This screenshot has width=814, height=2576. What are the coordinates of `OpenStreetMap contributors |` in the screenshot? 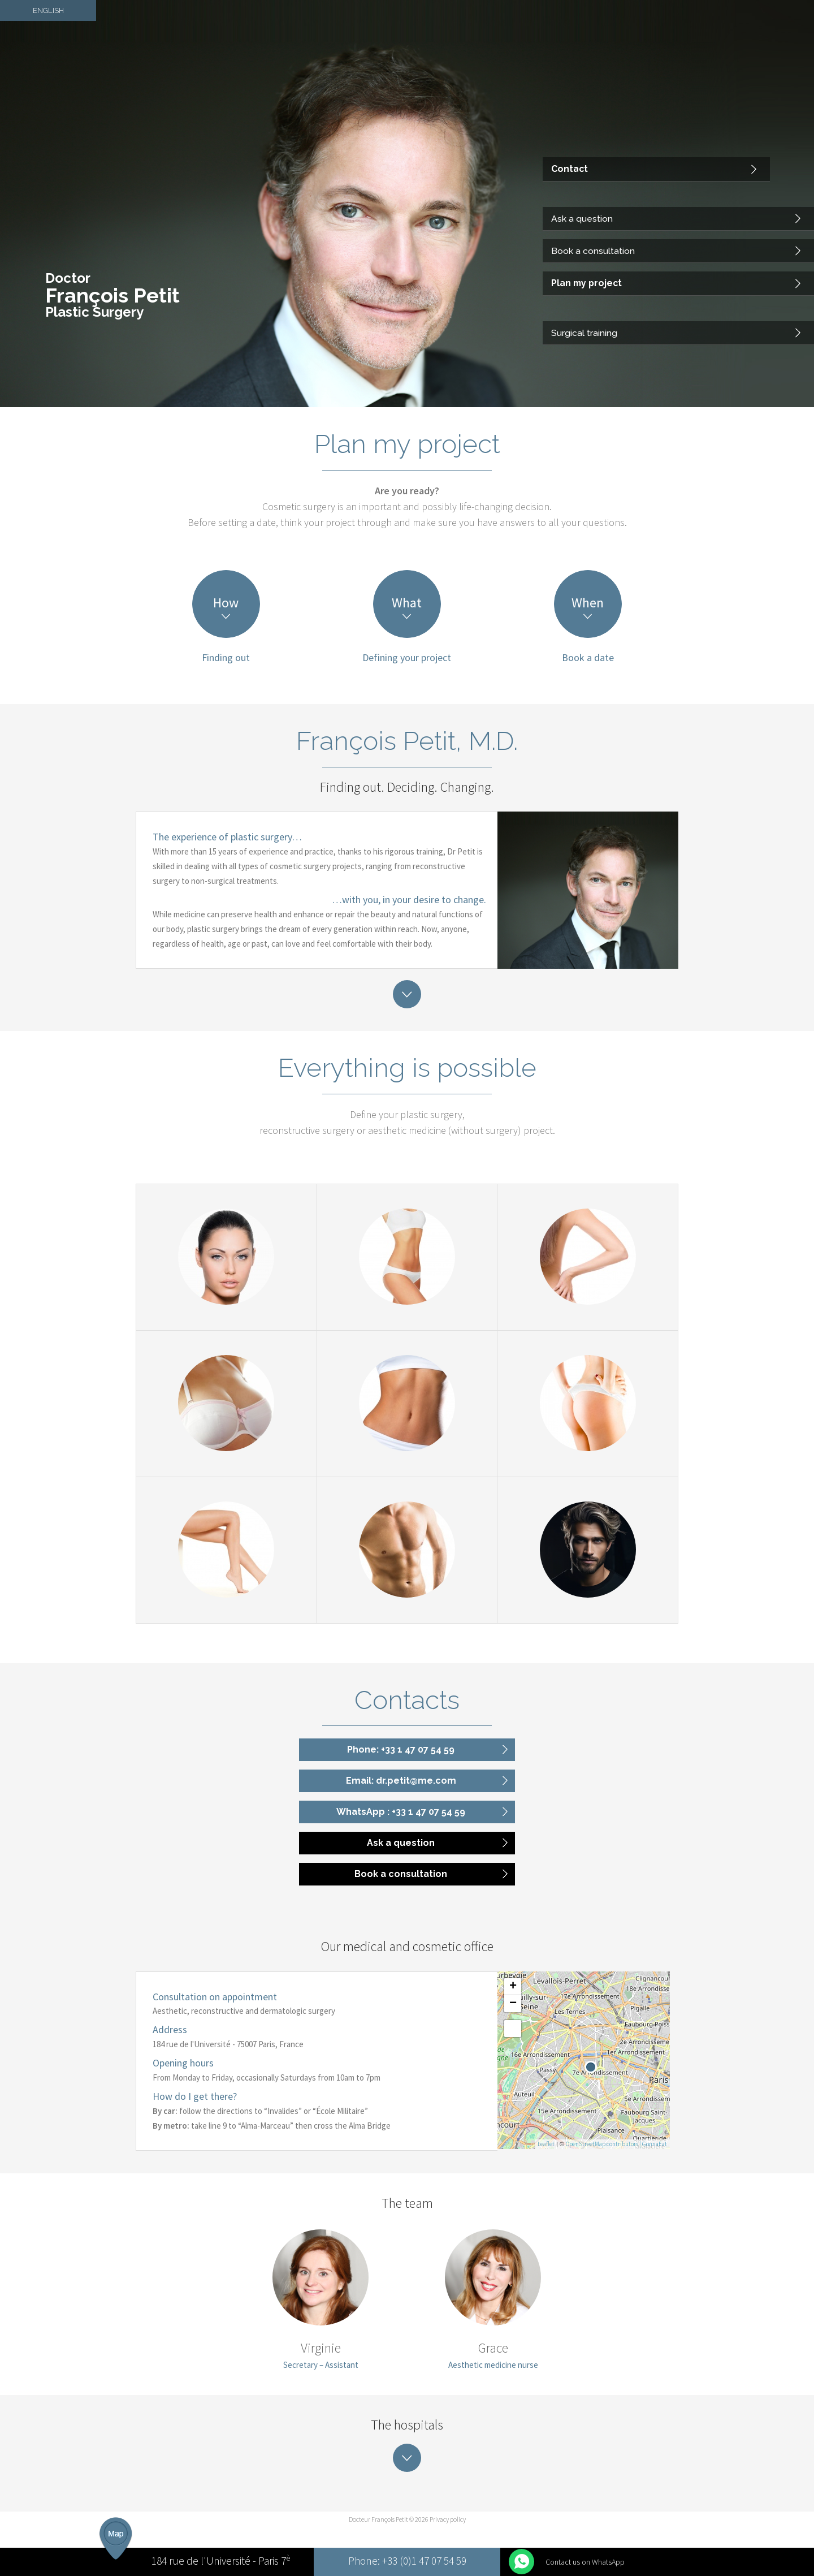 It's located at (604, 2144).